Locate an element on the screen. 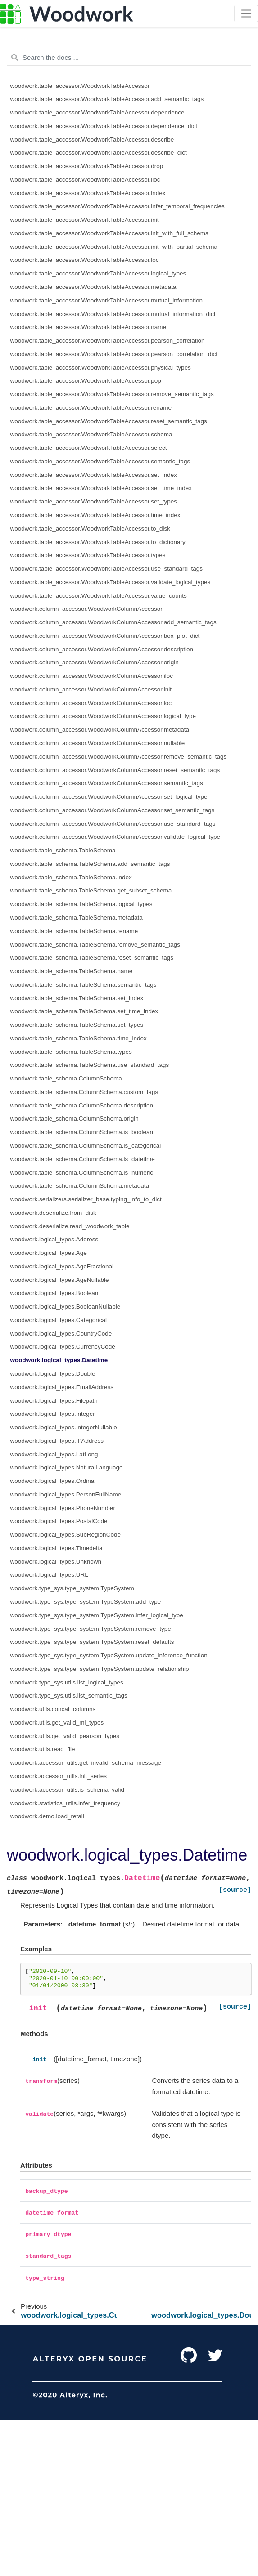 Image resolution: width=258 pixels, height=2576 pixels. woodwork.table_accessor.WoodworkTableAccessor.time_index is located at coordinates (95, 515).